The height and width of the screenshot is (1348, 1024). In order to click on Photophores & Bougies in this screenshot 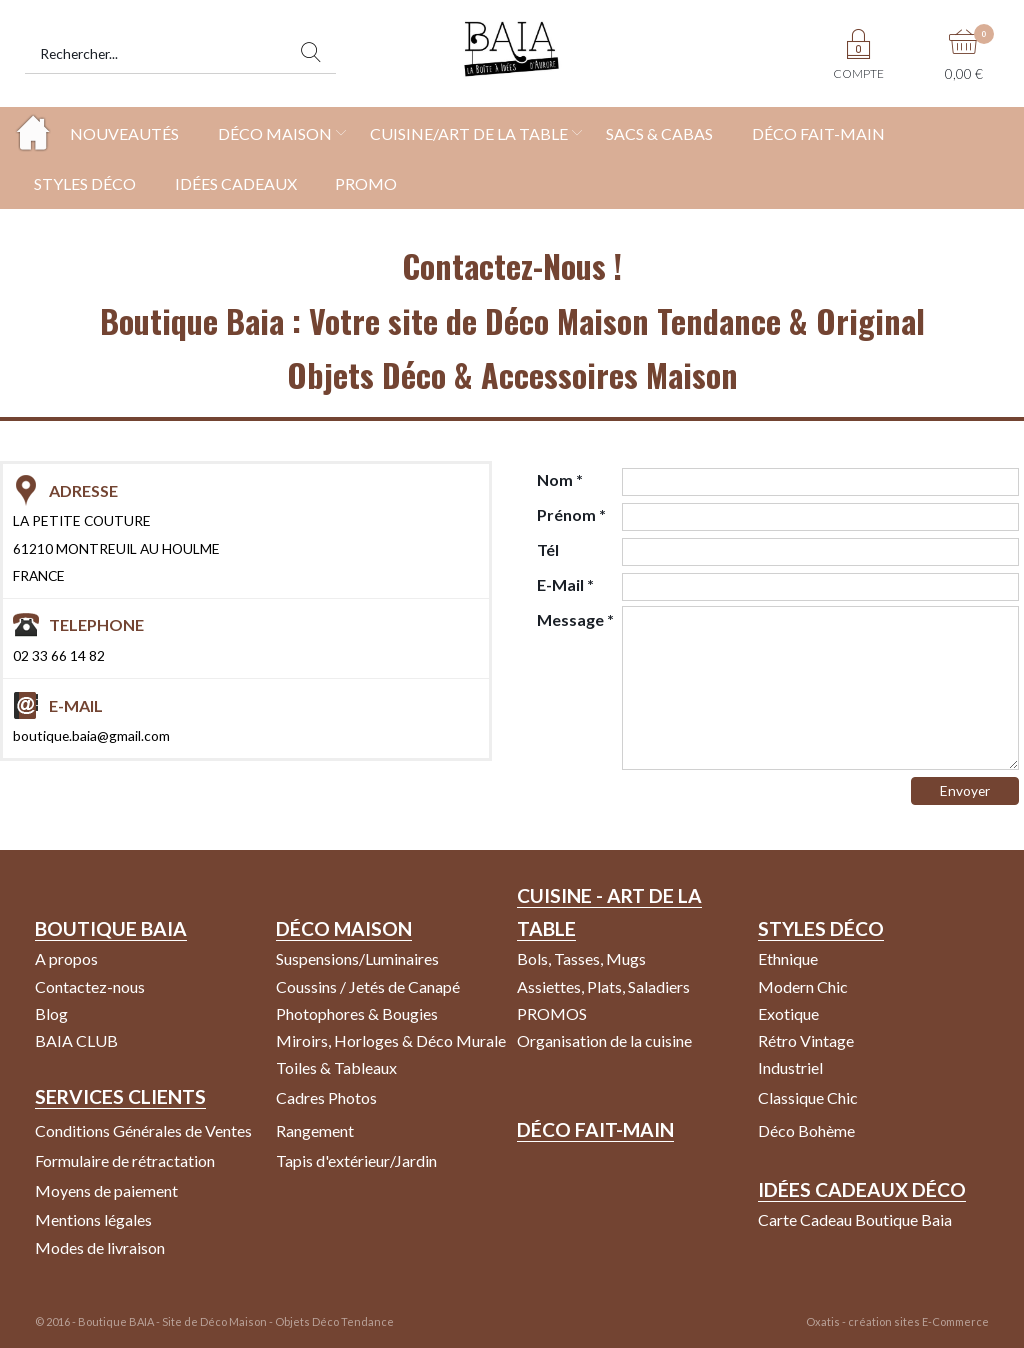, I will do `click(357, 1013)`.